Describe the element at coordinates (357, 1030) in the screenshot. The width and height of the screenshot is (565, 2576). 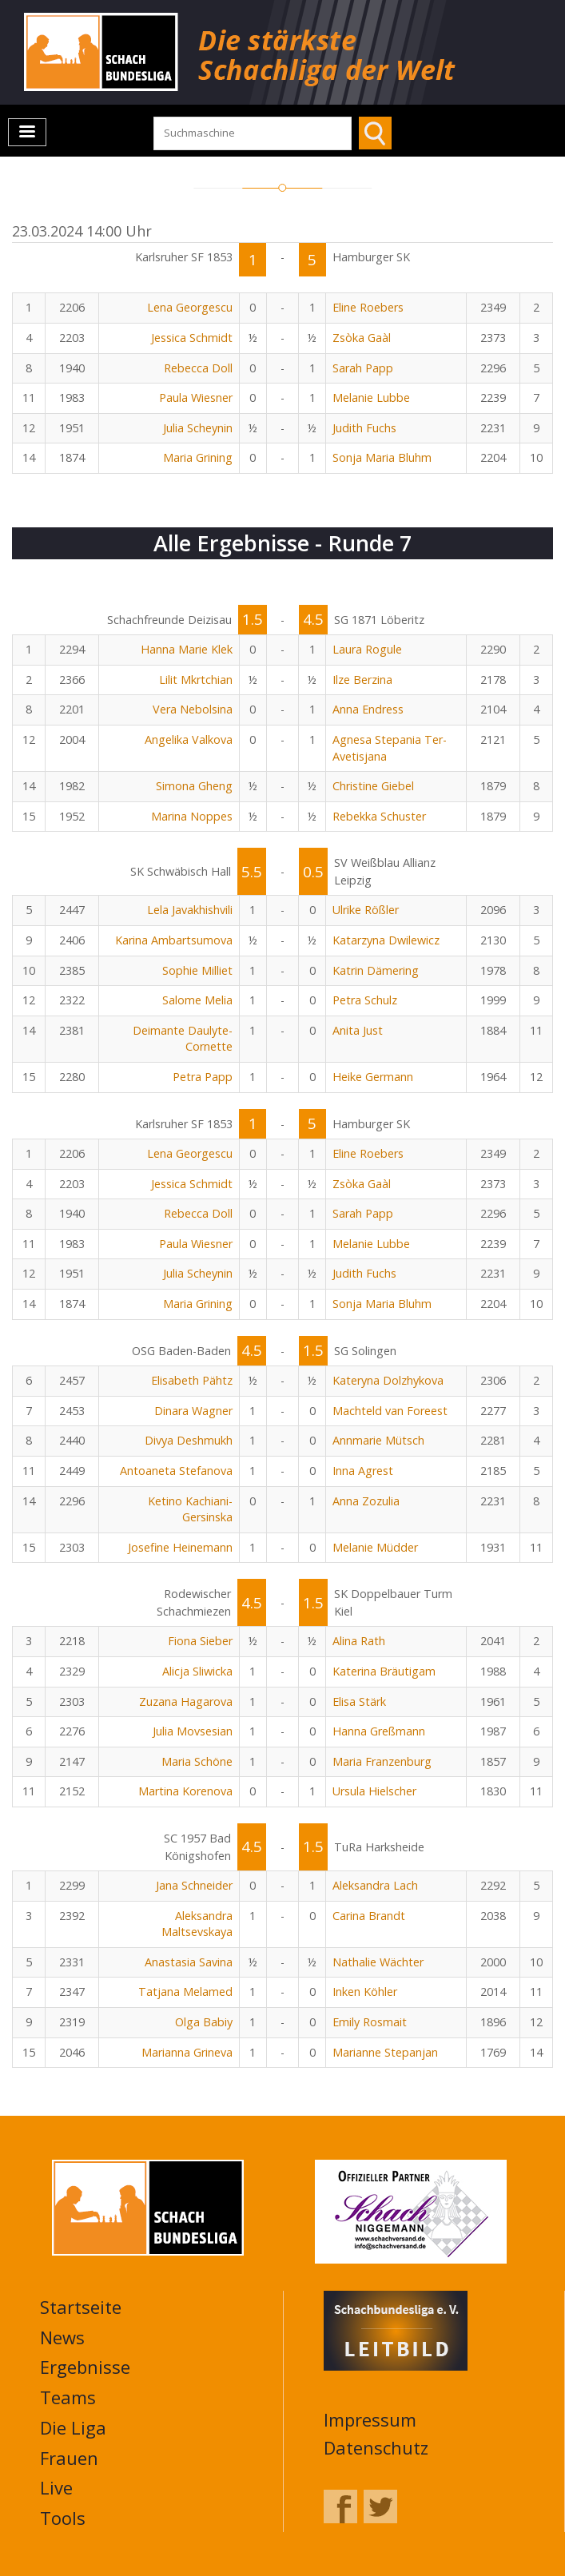
I see `Anita Just` at that location.